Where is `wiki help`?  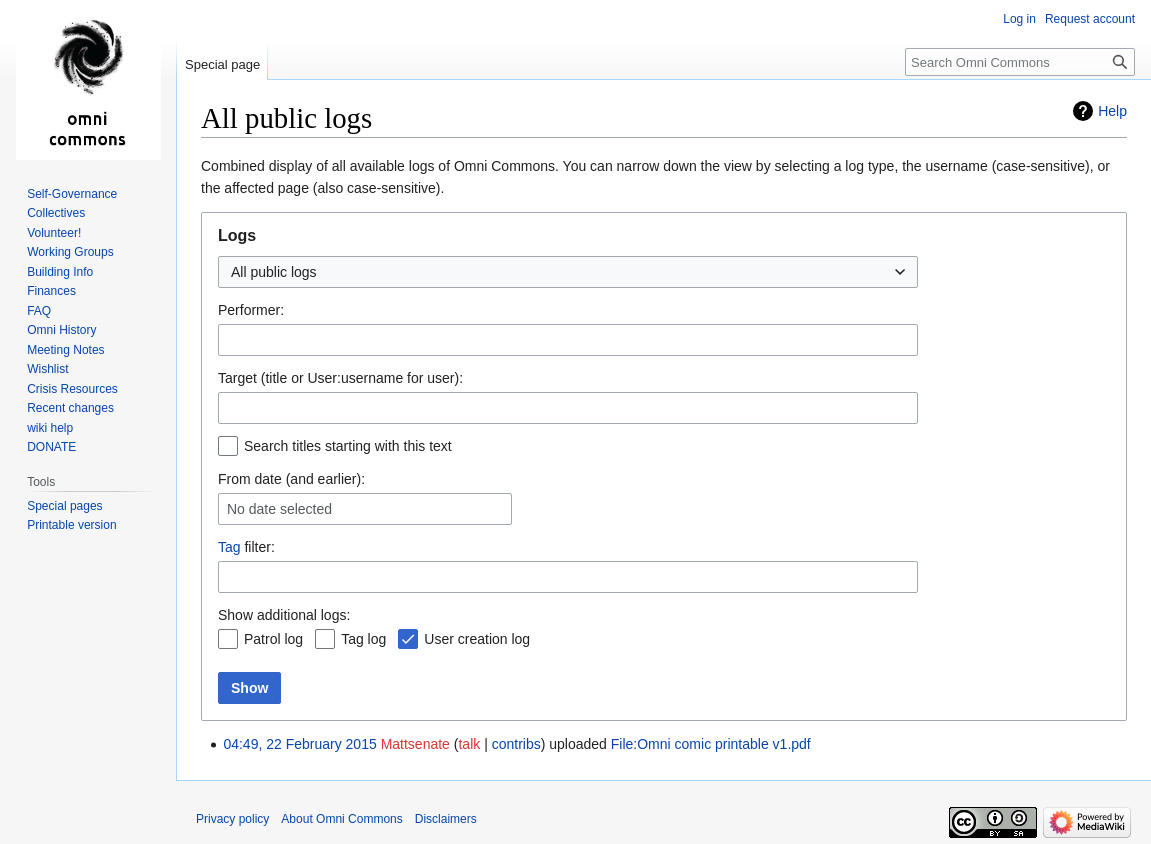
wiki help is located at coordinates (50, 428).